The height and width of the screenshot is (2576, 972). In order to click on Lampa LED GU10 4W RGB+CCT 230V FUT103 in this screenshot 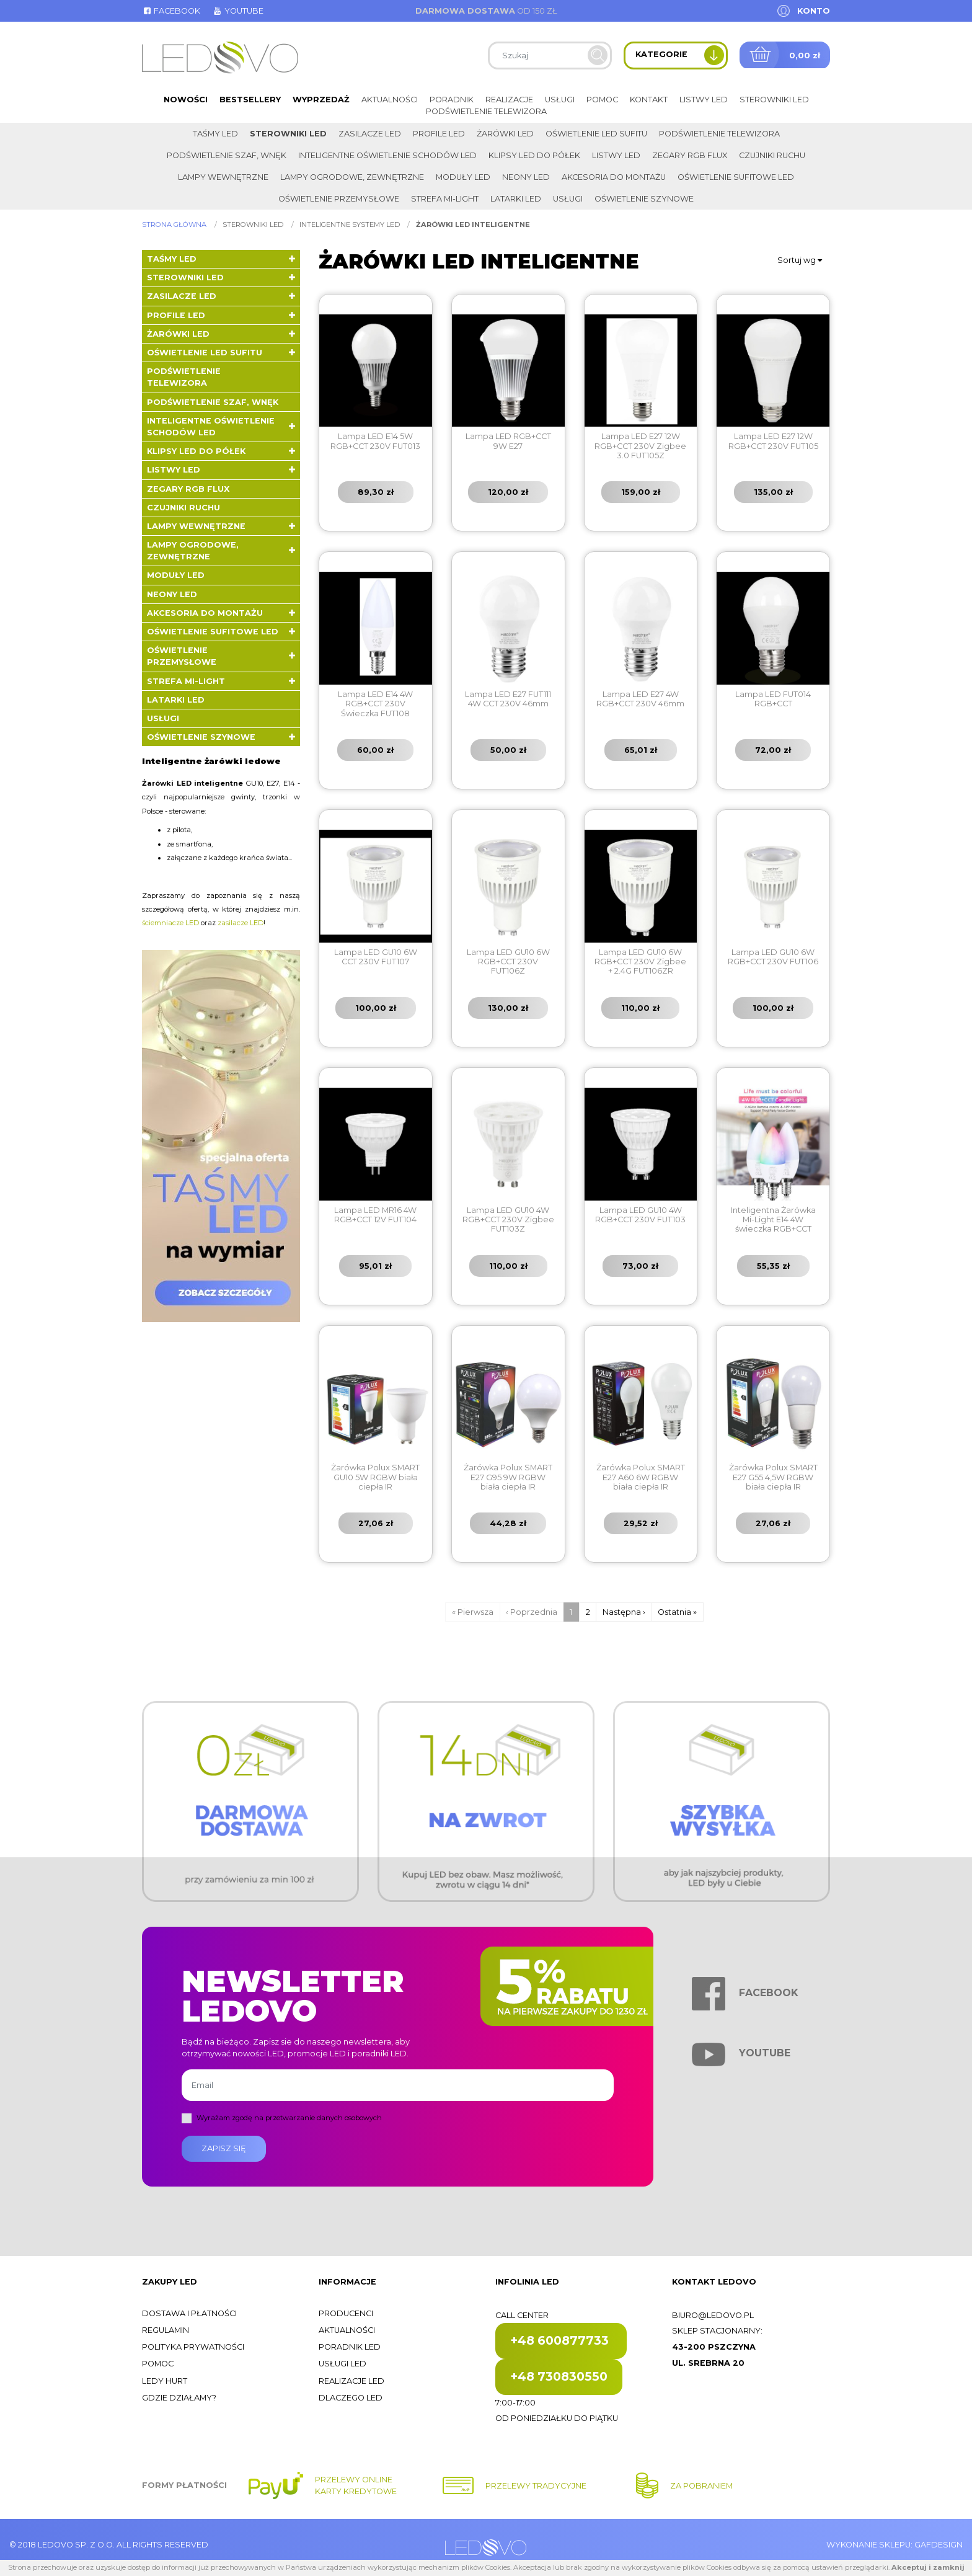, I will do `click(640, 1215)`.